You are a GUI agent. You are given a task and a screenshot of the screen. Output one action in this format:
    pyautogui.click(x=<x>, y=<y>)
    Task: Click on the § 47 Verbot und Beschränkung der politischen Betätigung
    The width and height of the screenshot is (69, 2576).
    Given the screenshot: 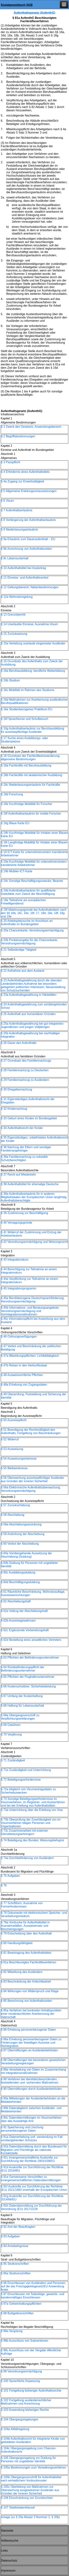 What is the action you would take?
    pyautogui.click(x=31, y=1348)
    